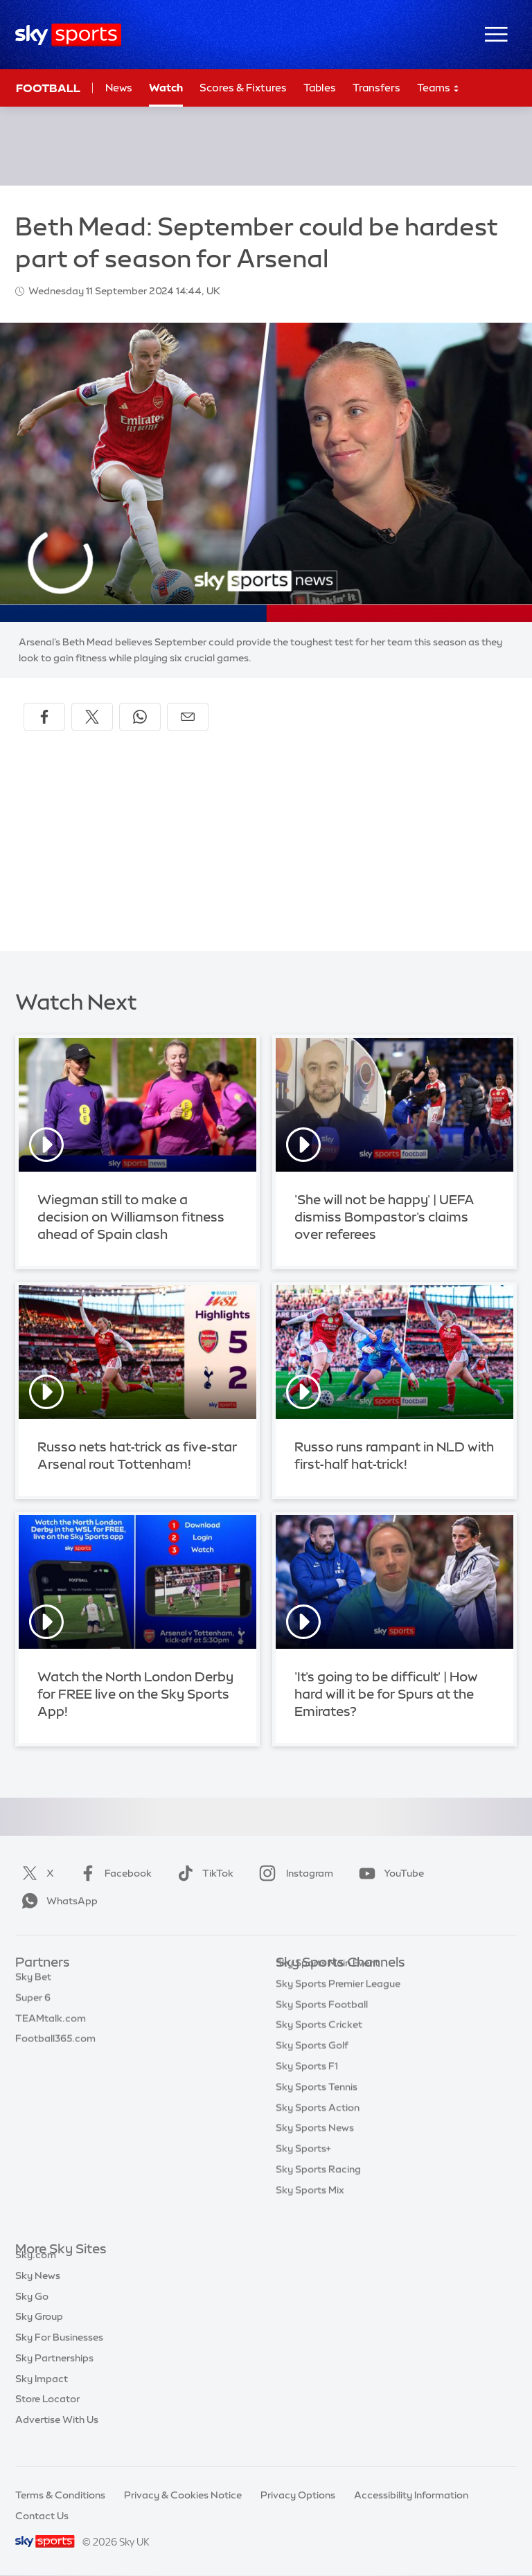 This screenshot has width=532, height=2576. What do you see at coordinates (376, 87) in the screenshot?
I see `Transfers` at bounding box center [376, 87].